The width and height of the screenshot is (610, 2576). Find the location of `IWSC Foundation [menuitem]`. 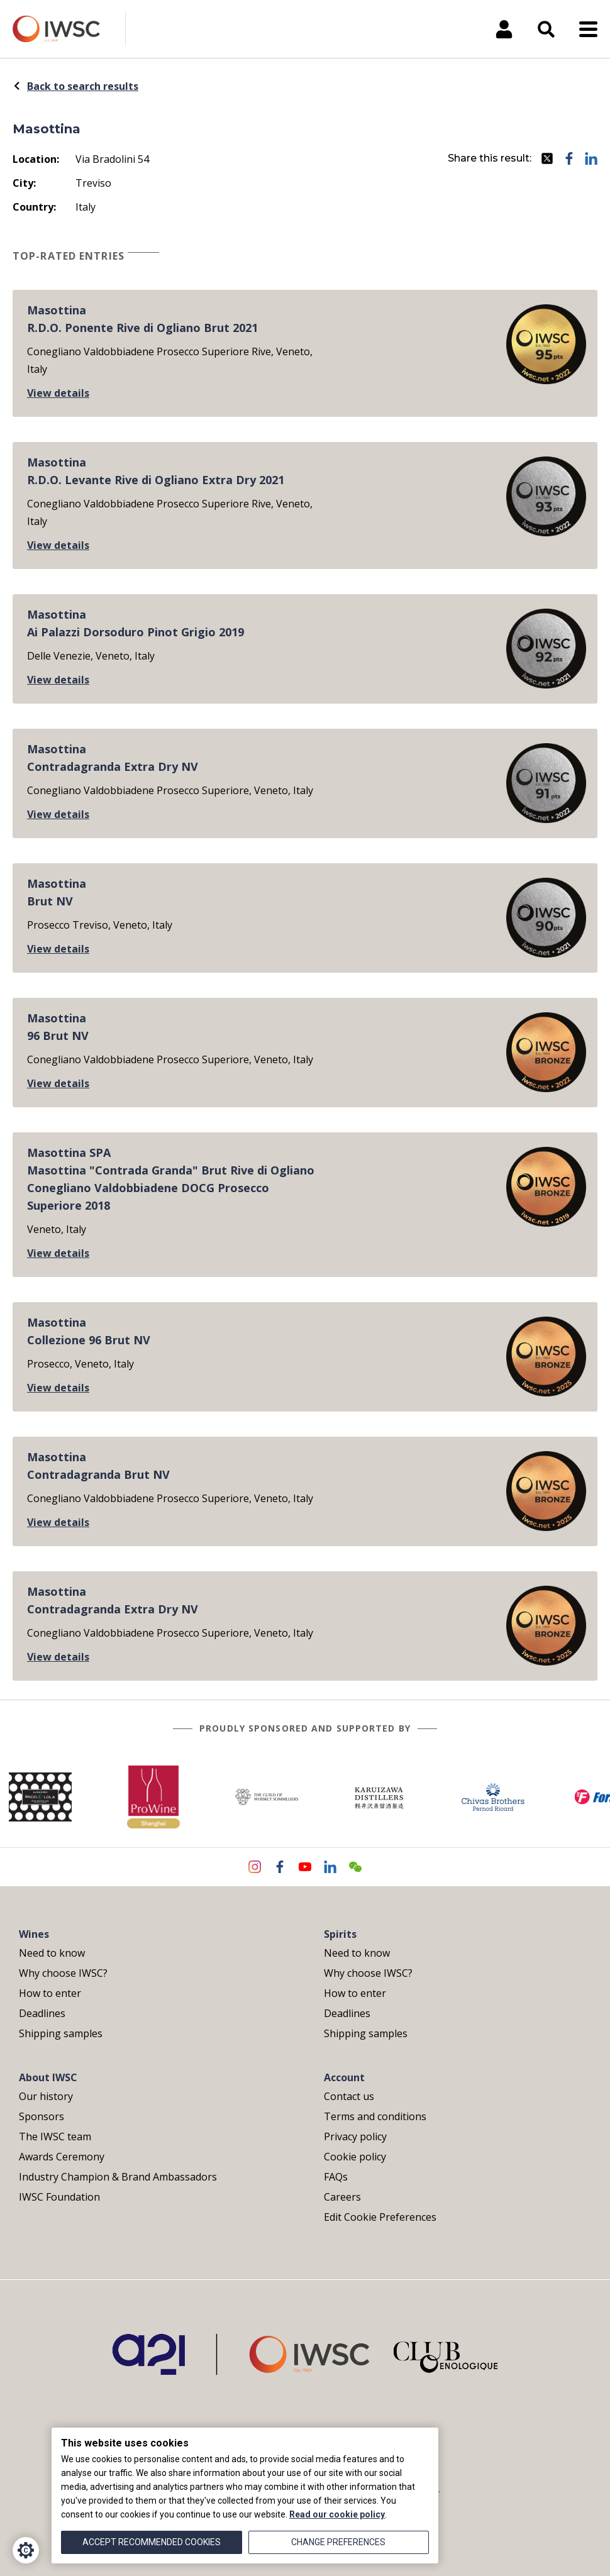

IWSC Foundation [menuitem] is located at coordinates (59, 2197).